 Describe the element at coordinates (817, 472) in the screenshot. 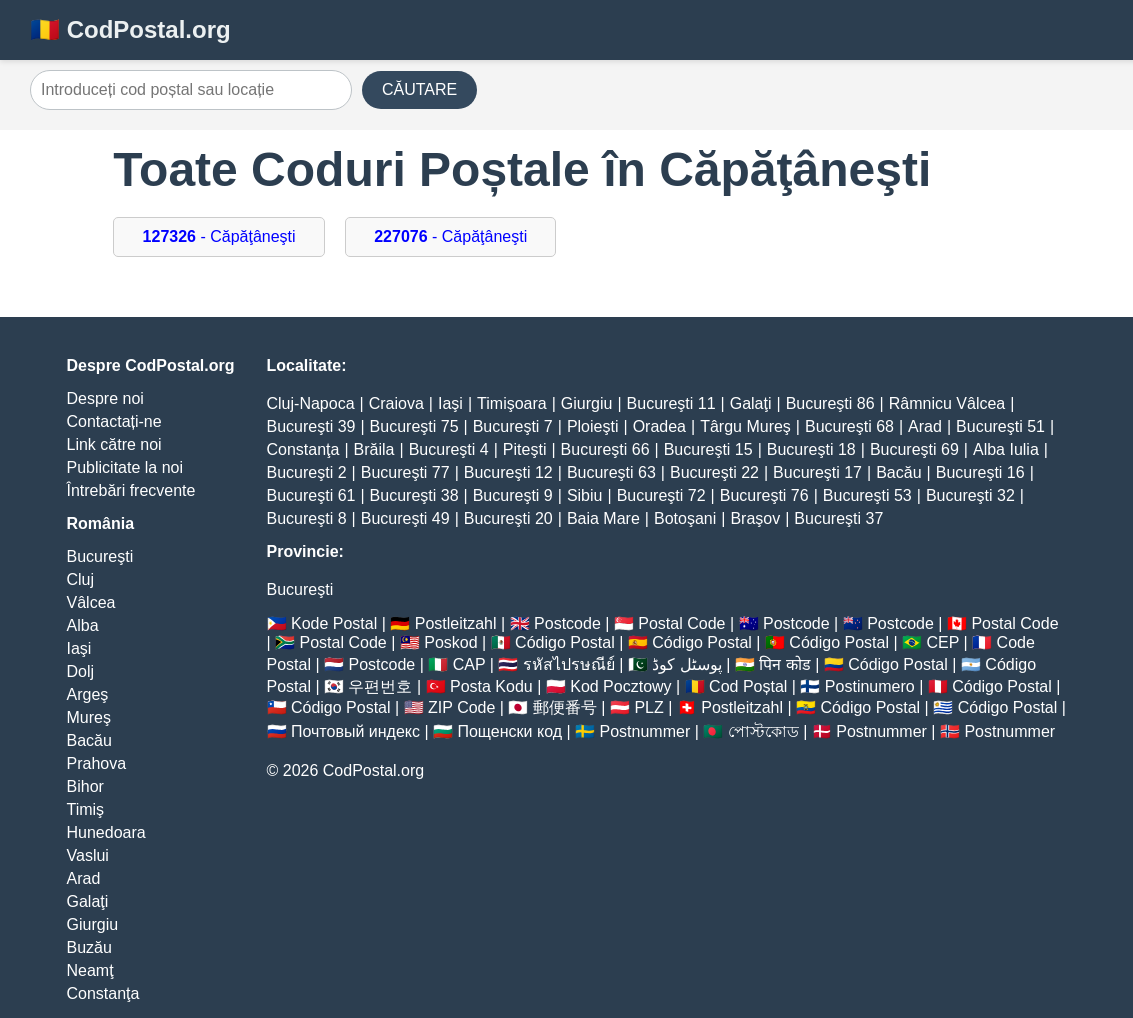

I see `Bucureşti 17` at that location.